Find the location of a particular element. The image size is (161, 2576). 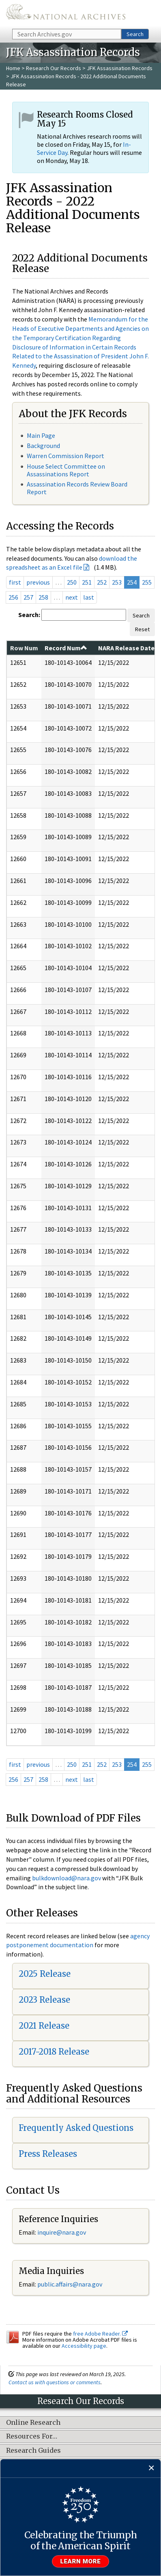

public.affairs@nara.gov is located at coordinates (69, 2284).